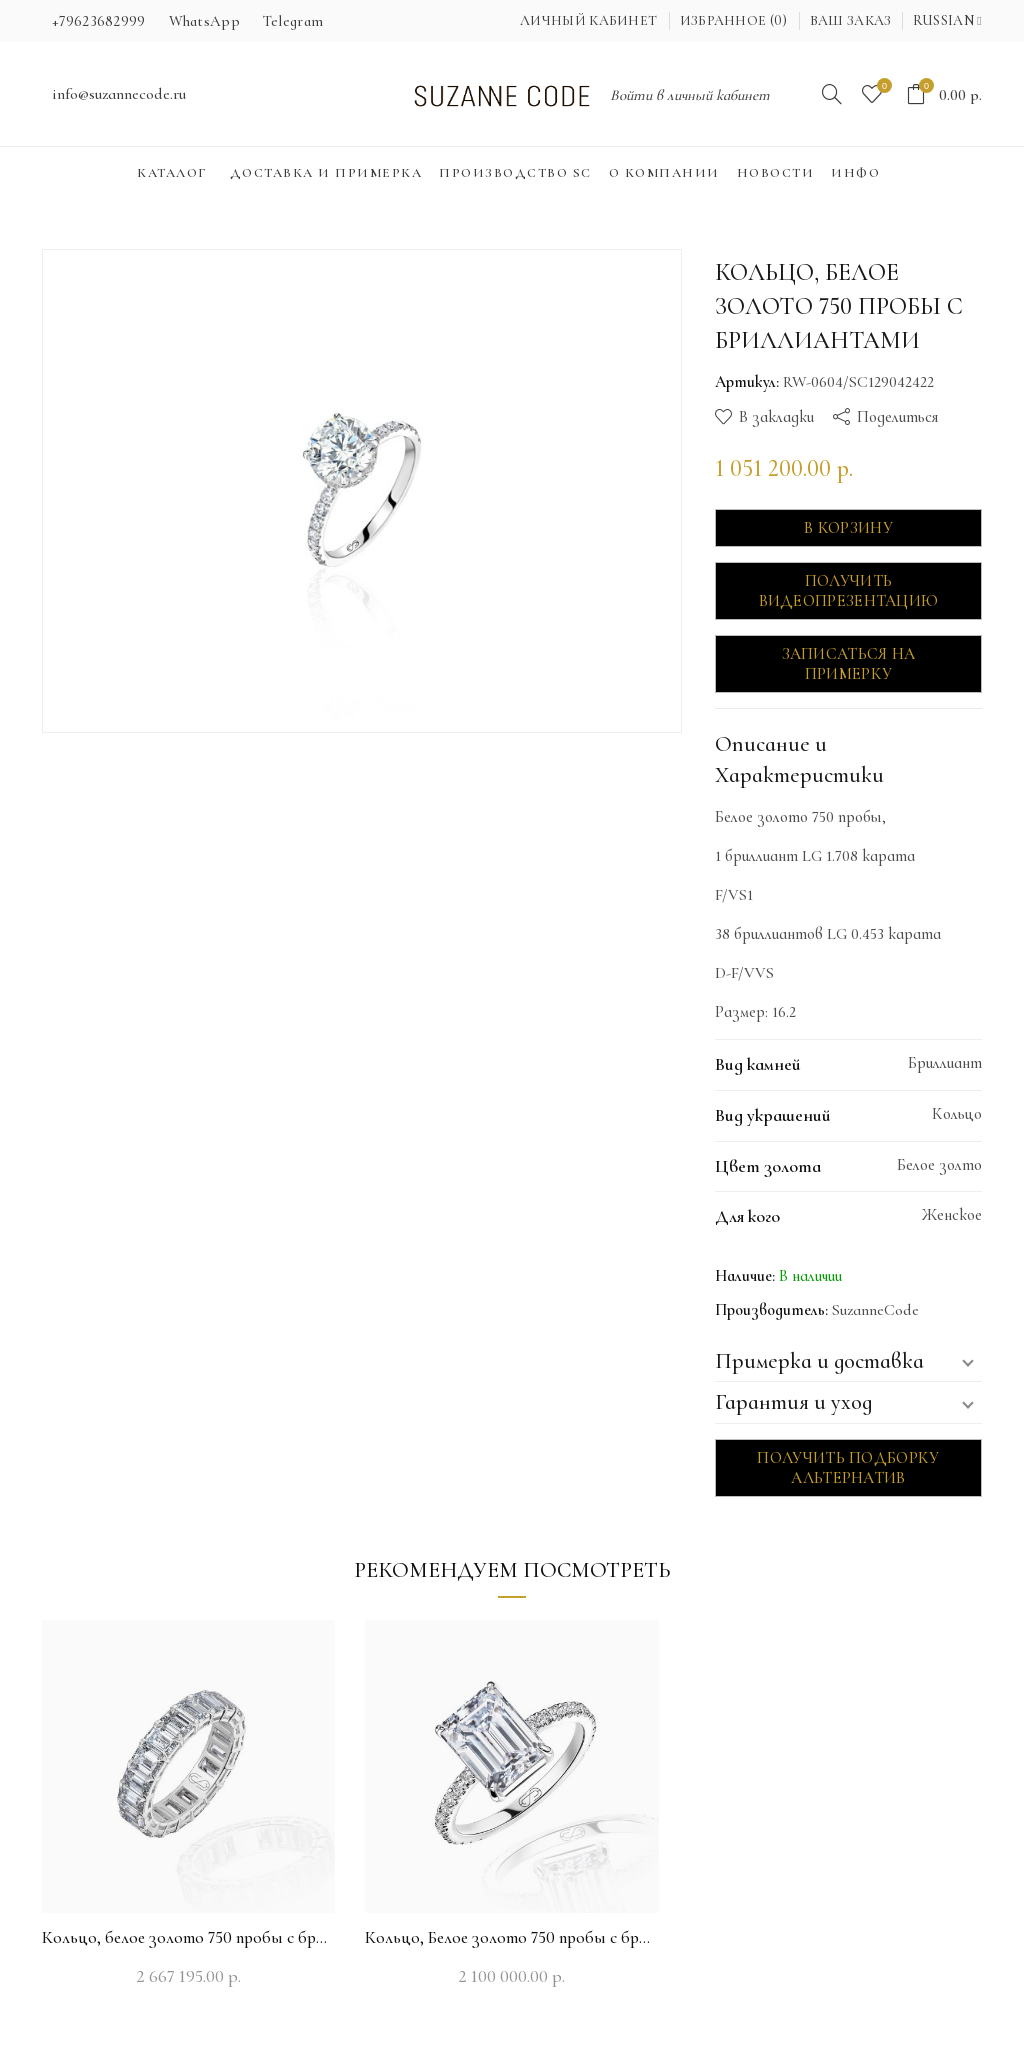  What do you see at coordinates (293, 21) in the screenshot?
I see `Telegram` at bounding box center [293, 21].